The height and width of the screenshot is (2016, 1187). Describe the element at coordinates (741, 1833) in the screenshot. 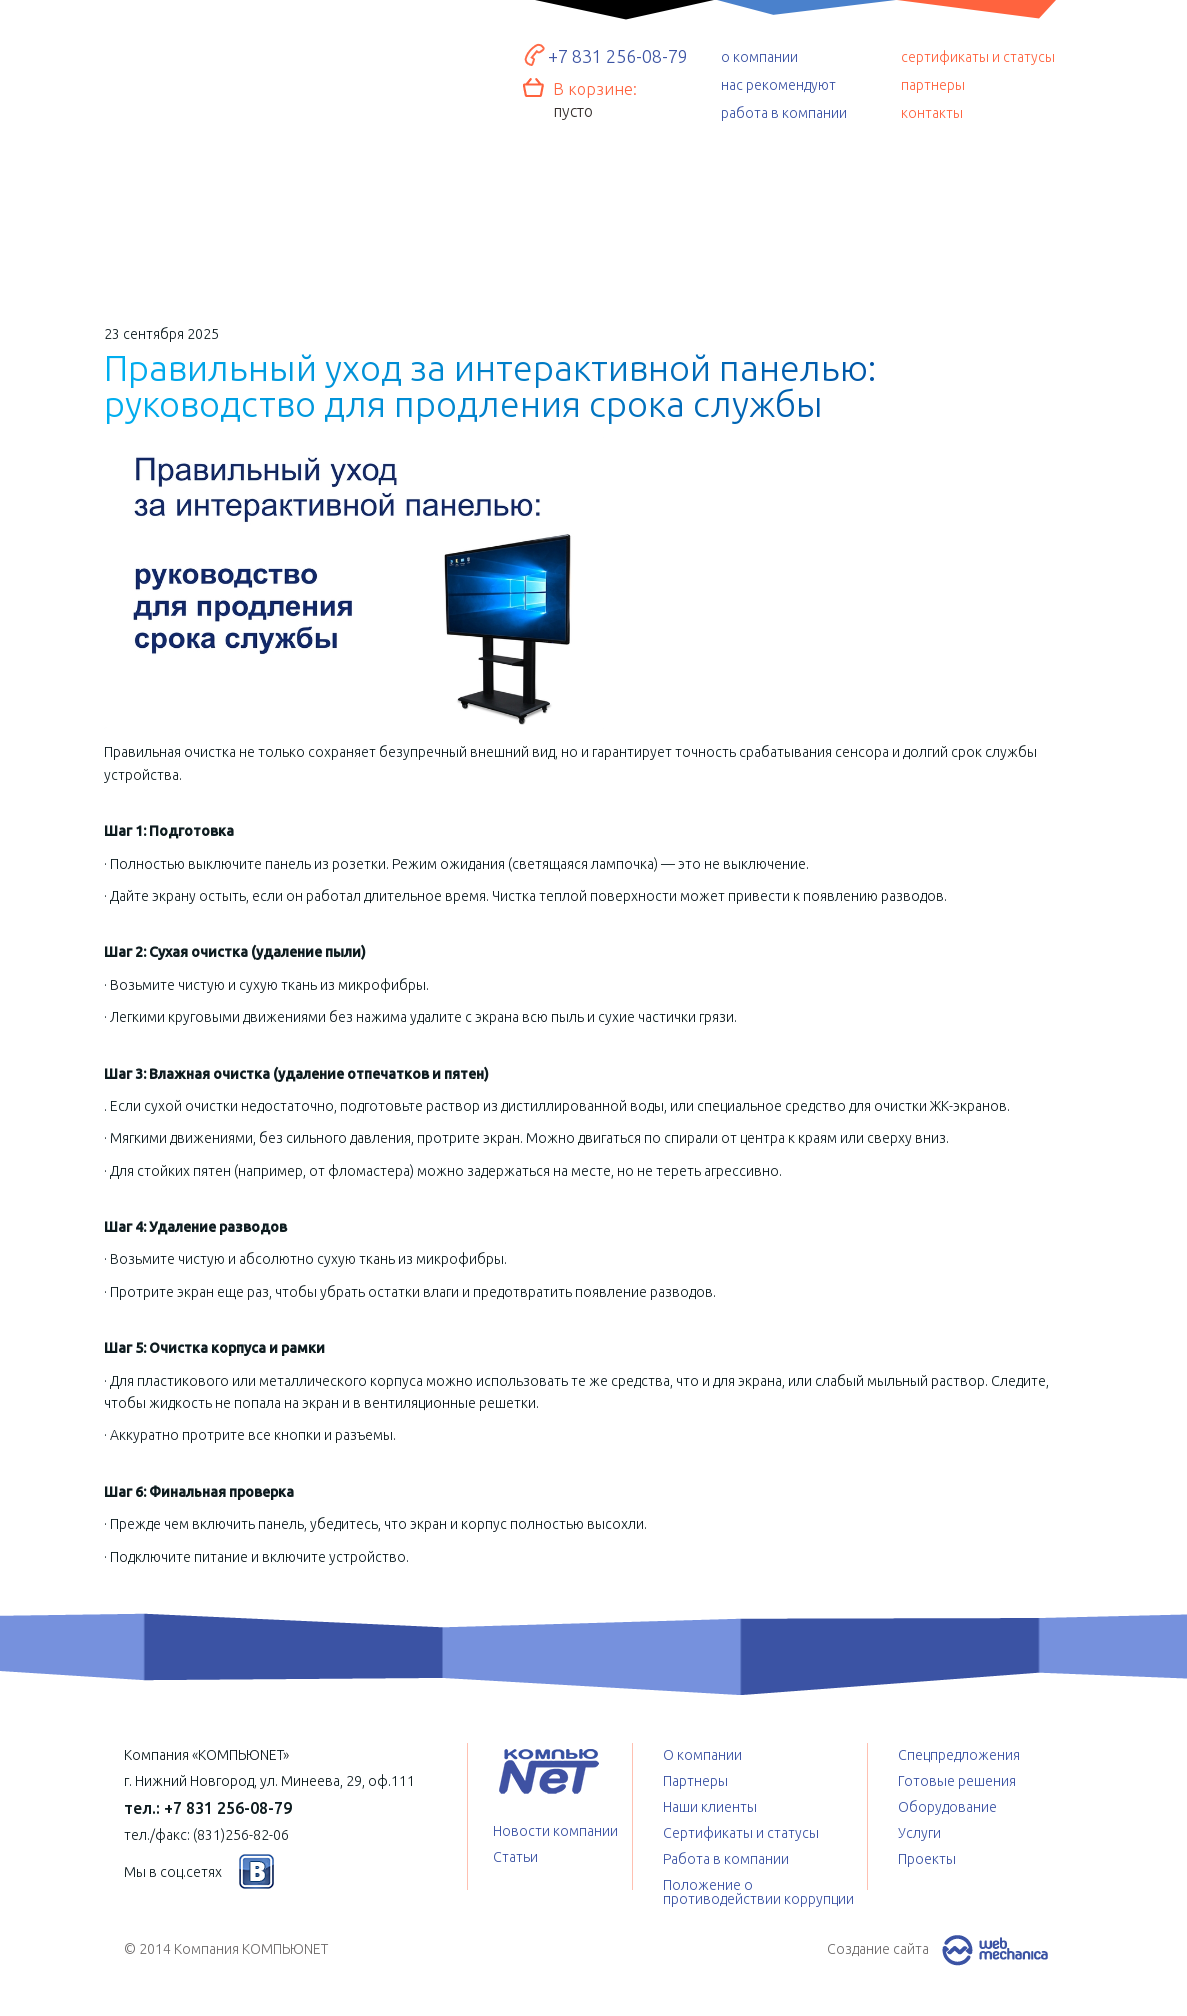

I see `Сертификаты и статусы` at that location.